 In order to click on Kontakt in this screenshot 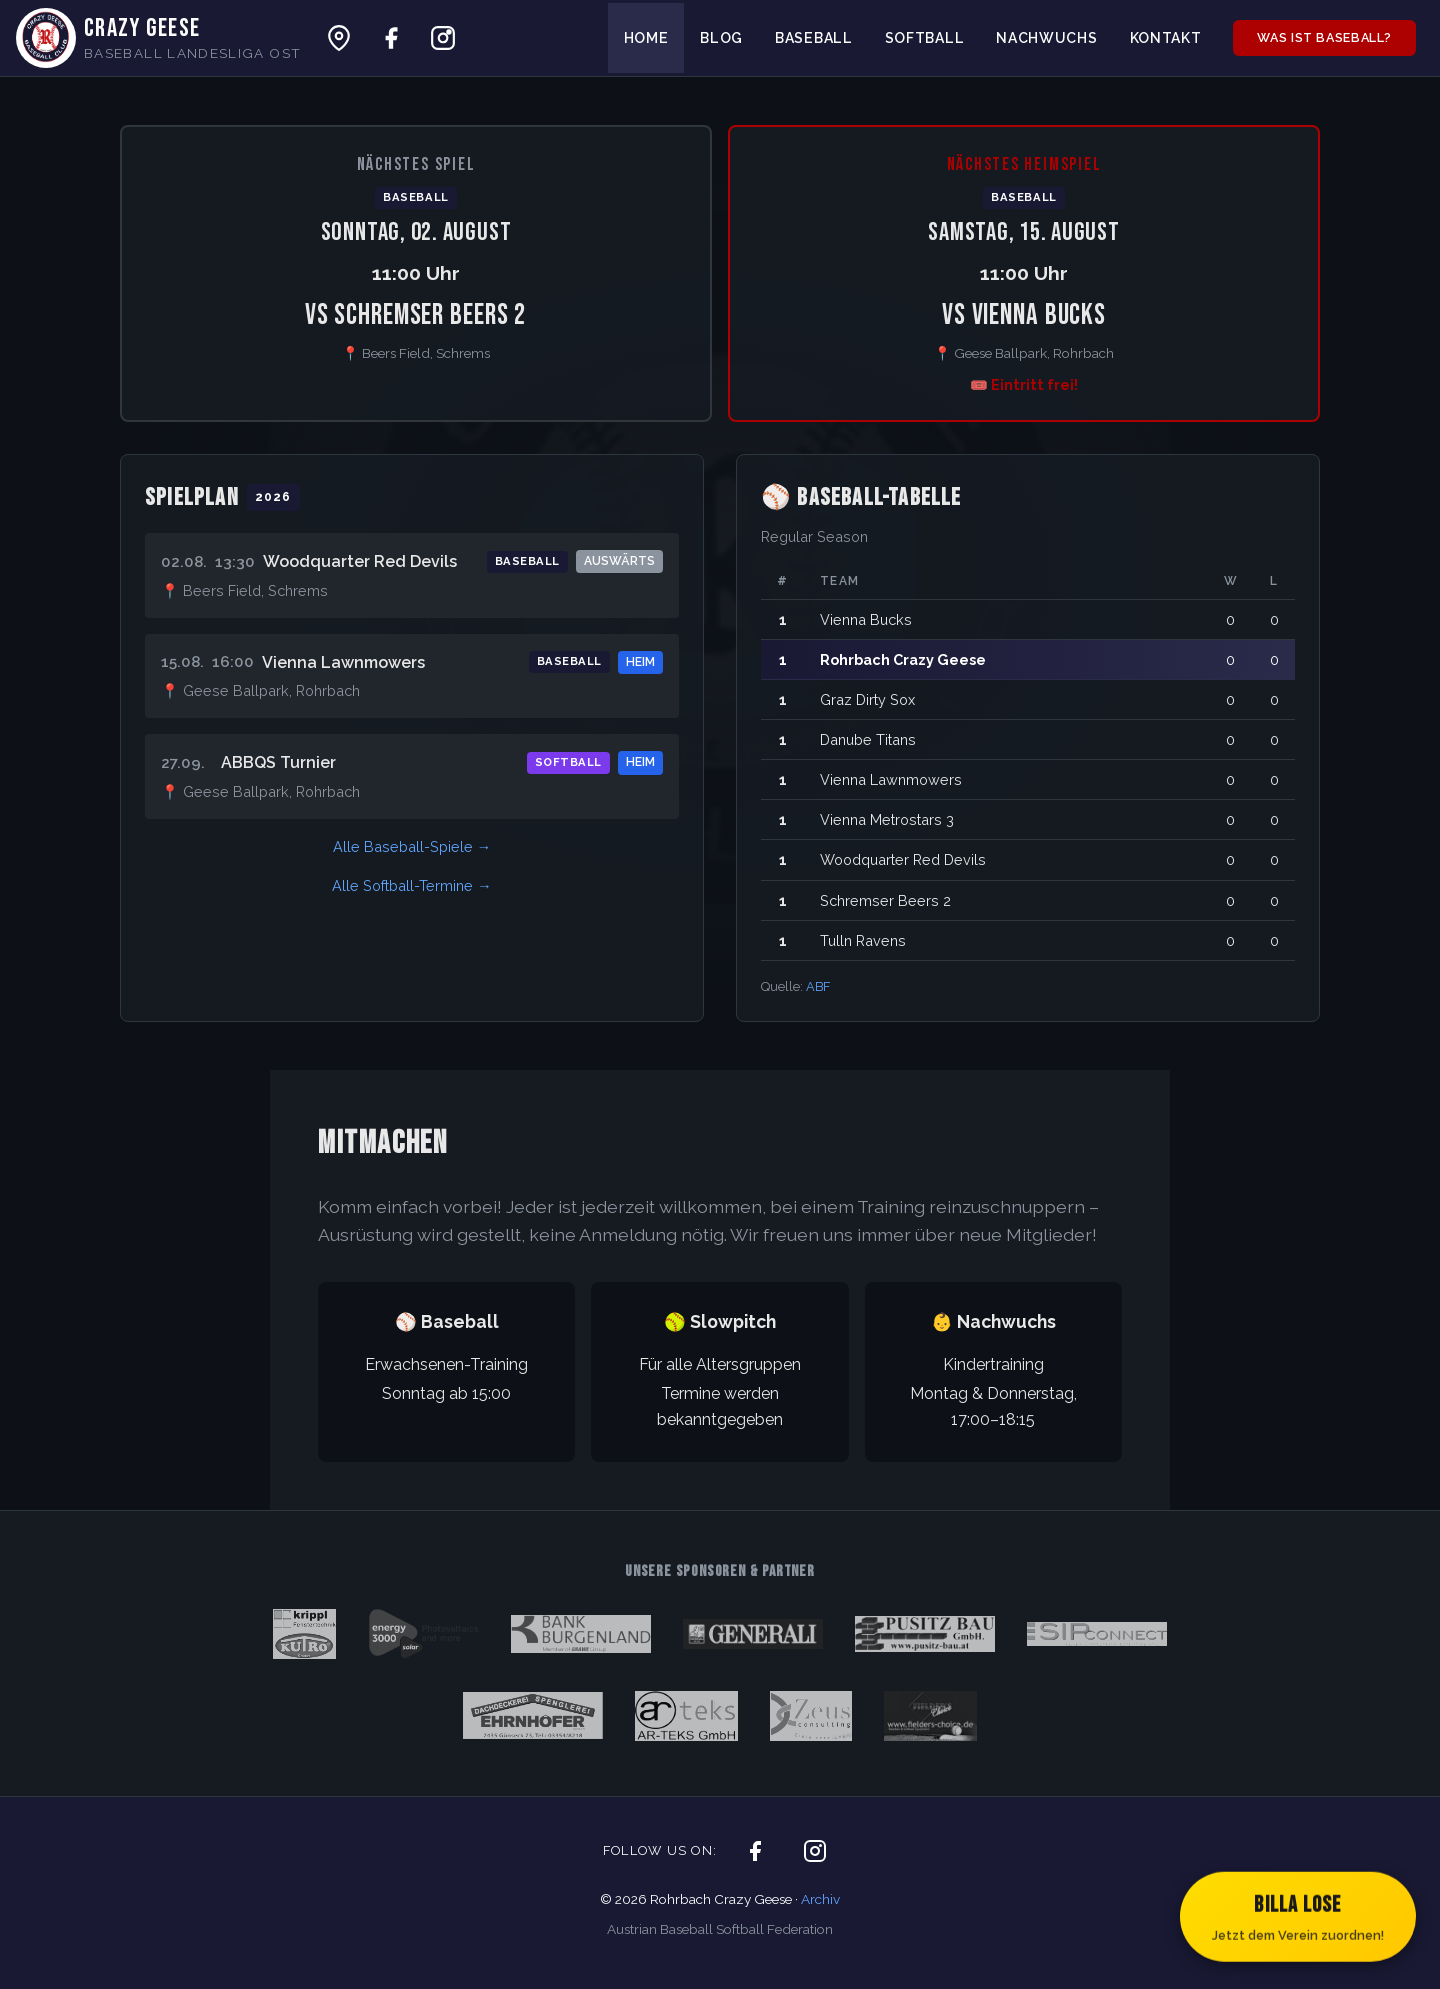, I will do `click(1166, 38)`.